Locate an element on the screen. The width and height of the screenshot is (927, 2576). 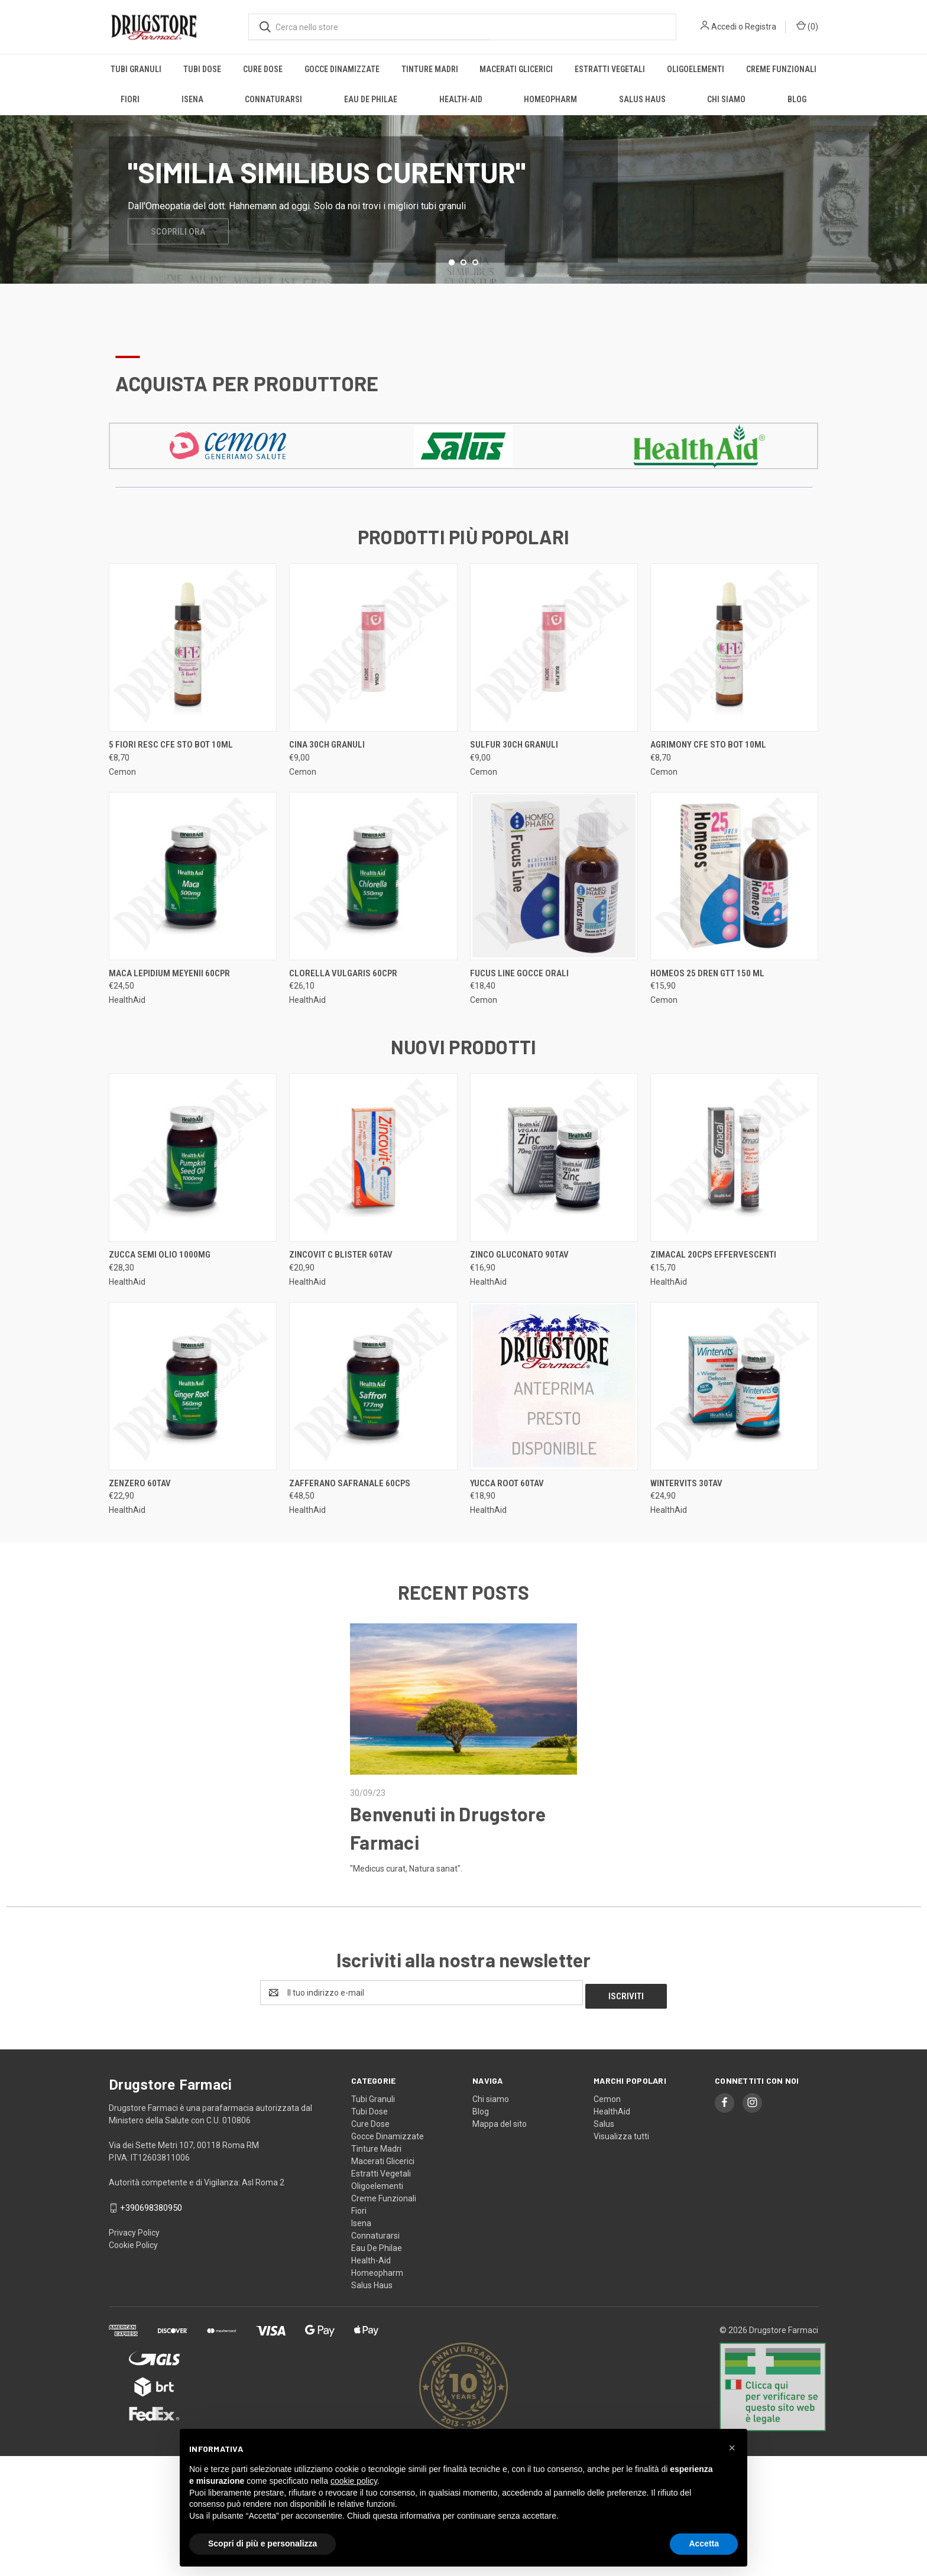
Gocce Dinamizzate is located at coordinates (342, 69).